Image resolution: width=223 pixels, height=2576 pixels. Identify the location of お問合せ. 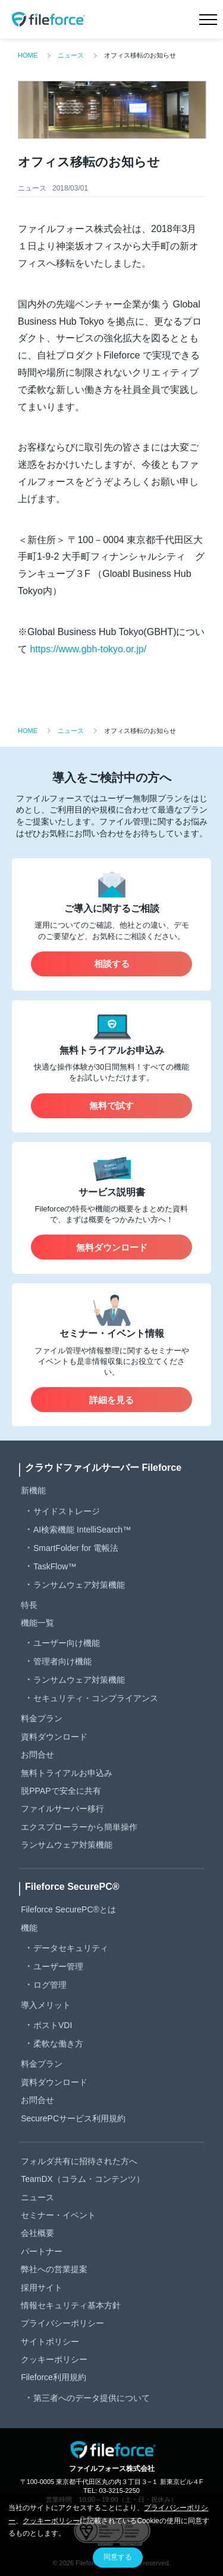
(37, 1754).